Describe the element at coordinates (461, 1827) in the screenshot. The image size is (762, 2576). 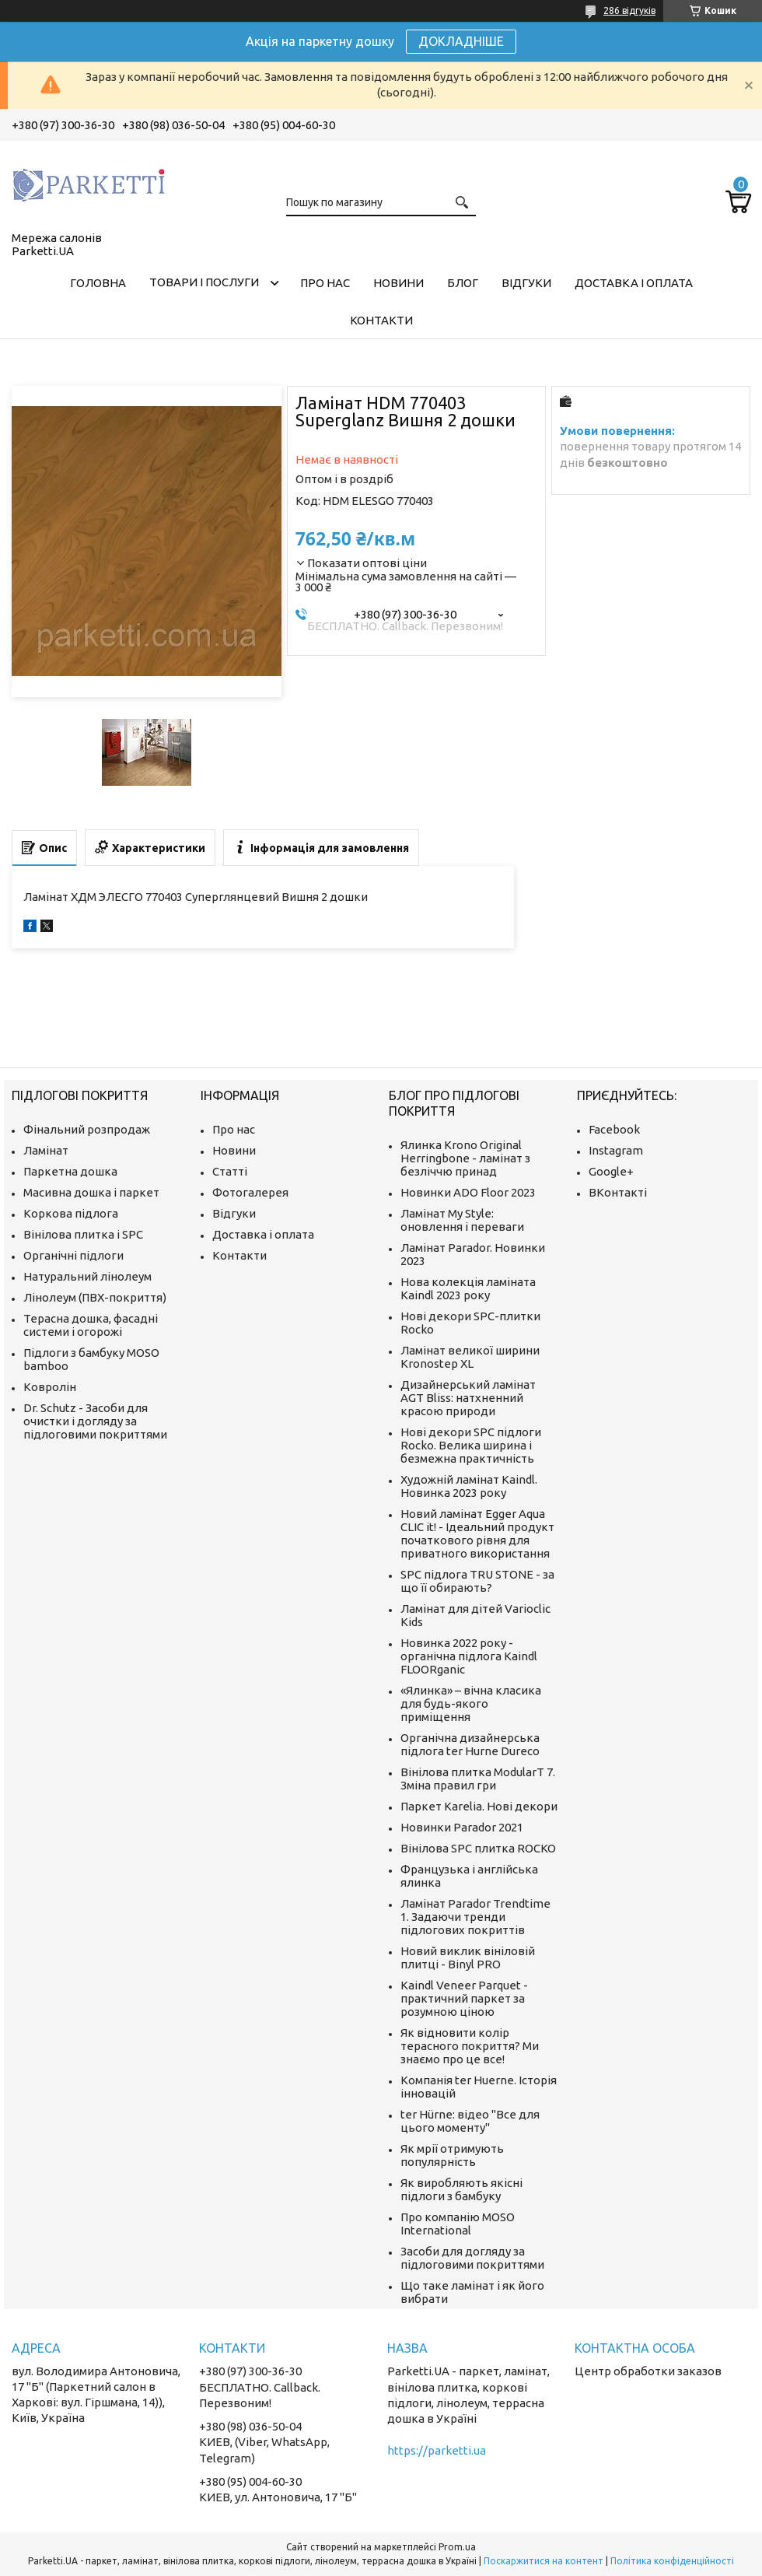
I see `Новинки Parador 2021` at that location.